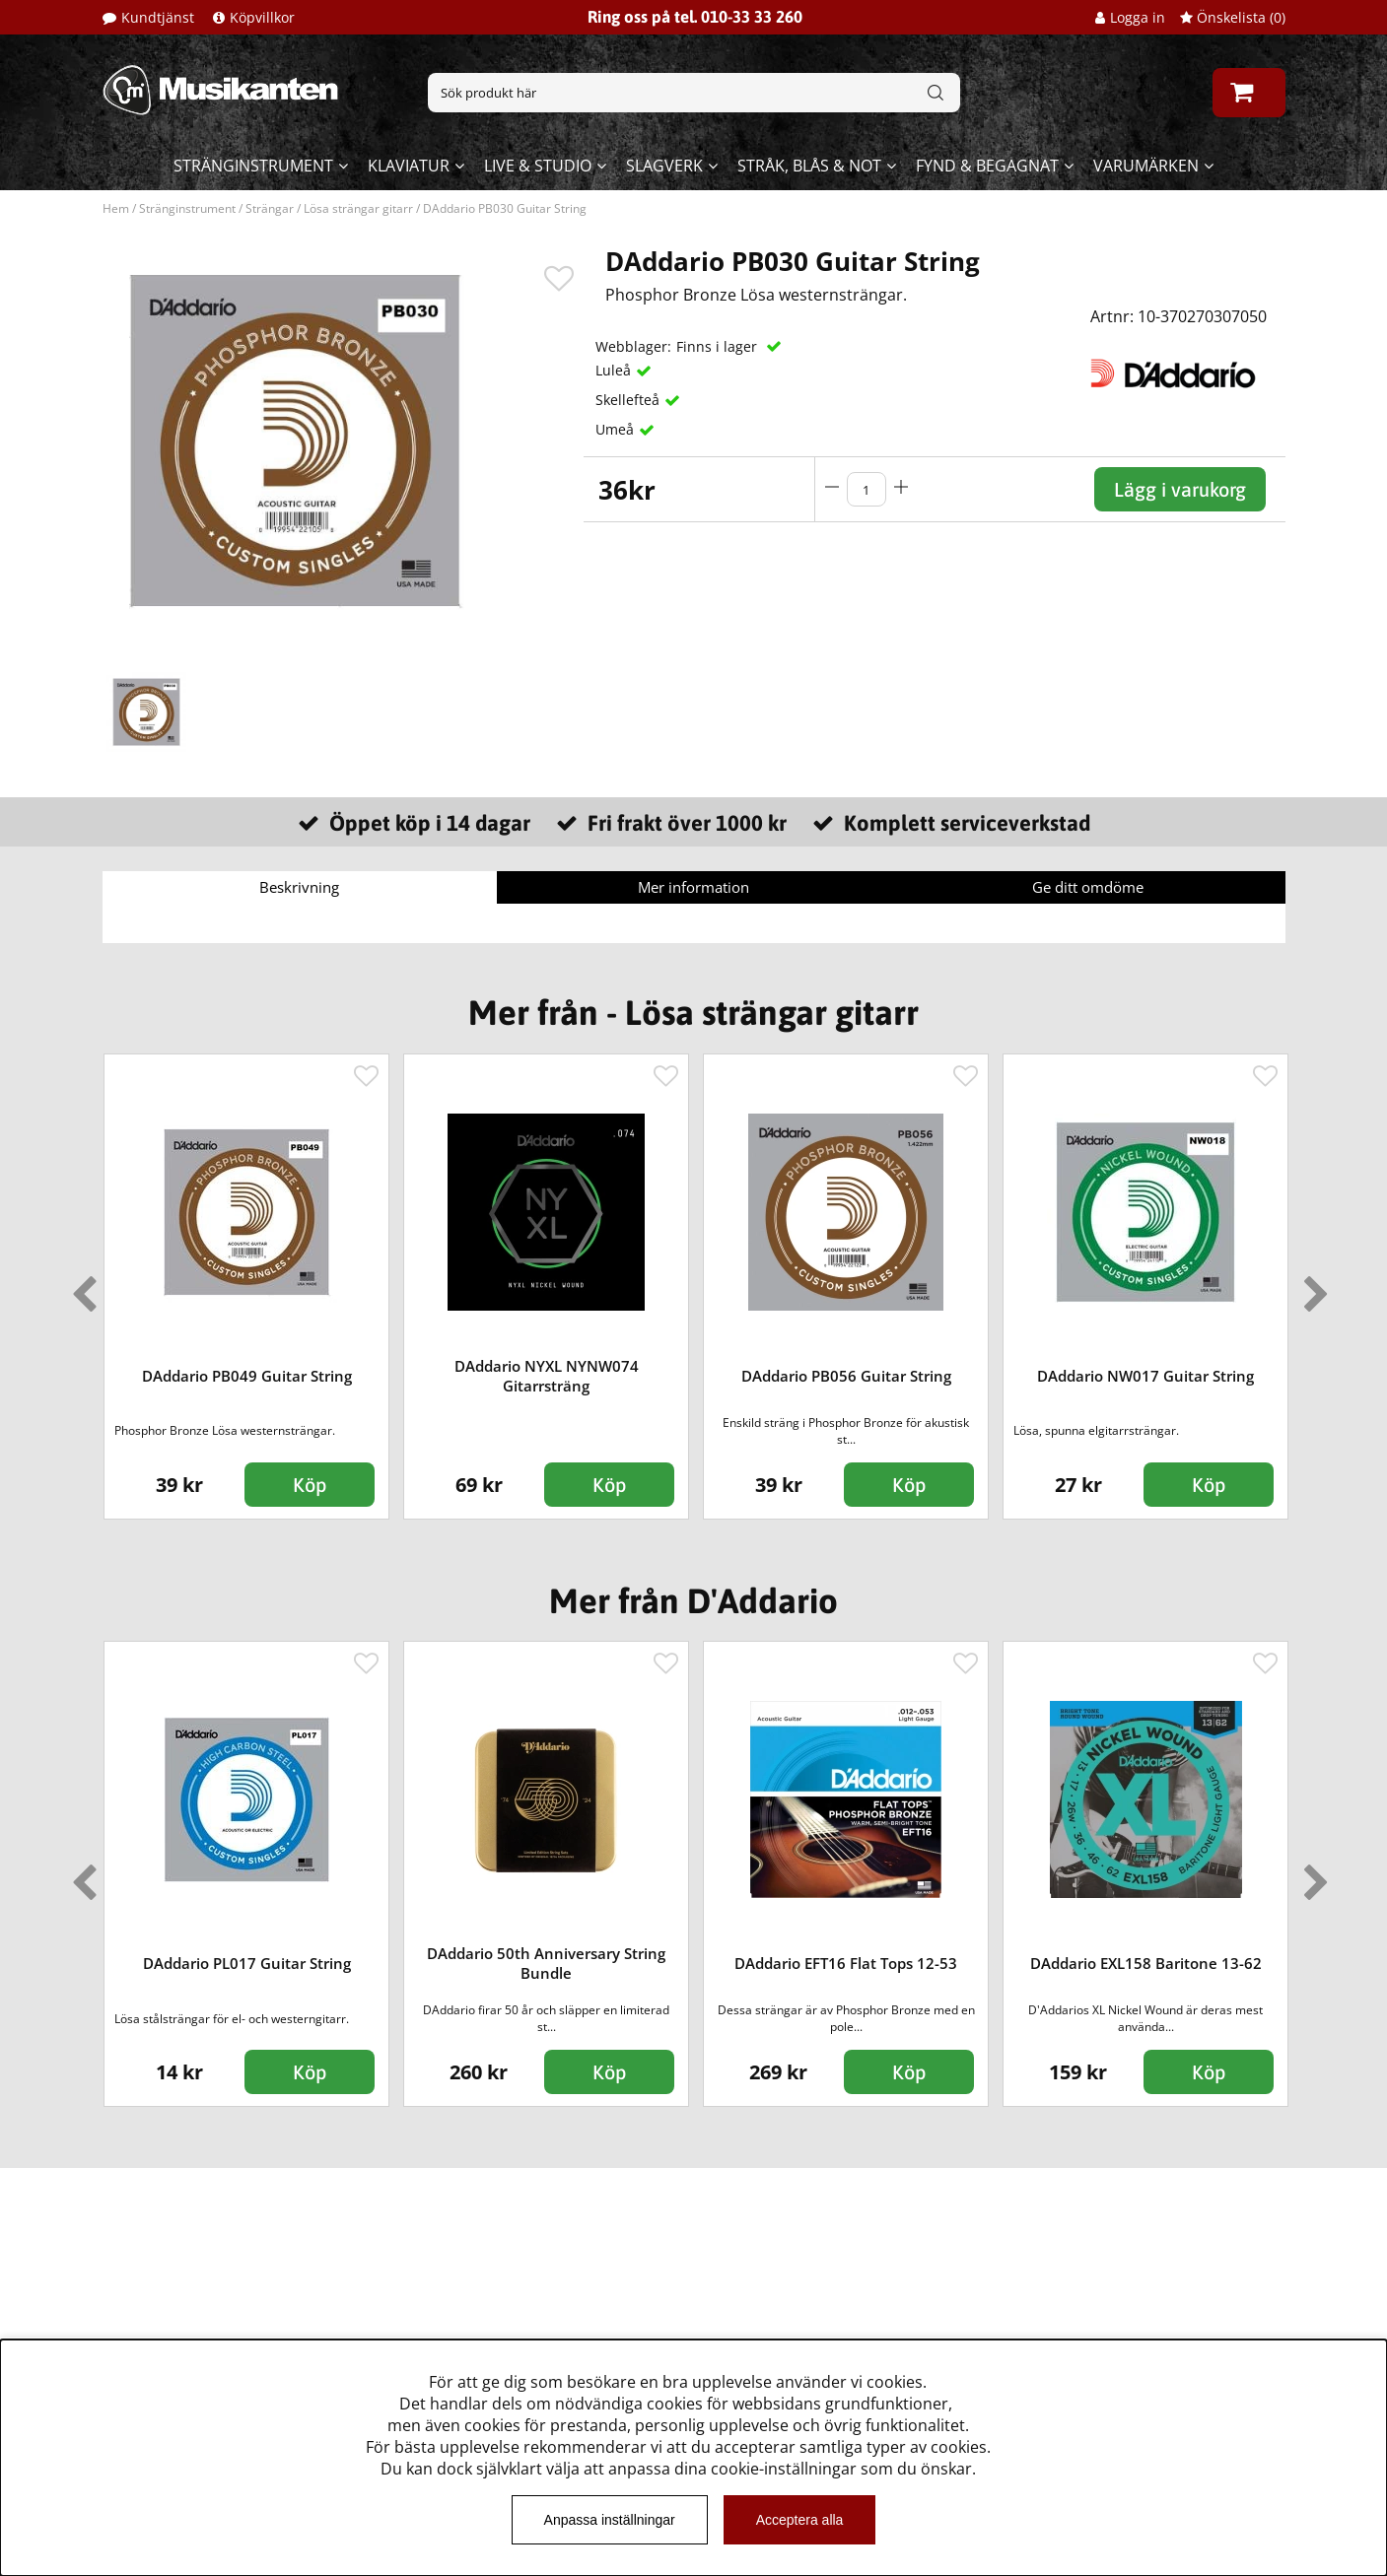 This screenshot has height=2576, width=1387. Describe the element at coordinates (1312, 1286) in the screenshot. I see `Next` at that location.